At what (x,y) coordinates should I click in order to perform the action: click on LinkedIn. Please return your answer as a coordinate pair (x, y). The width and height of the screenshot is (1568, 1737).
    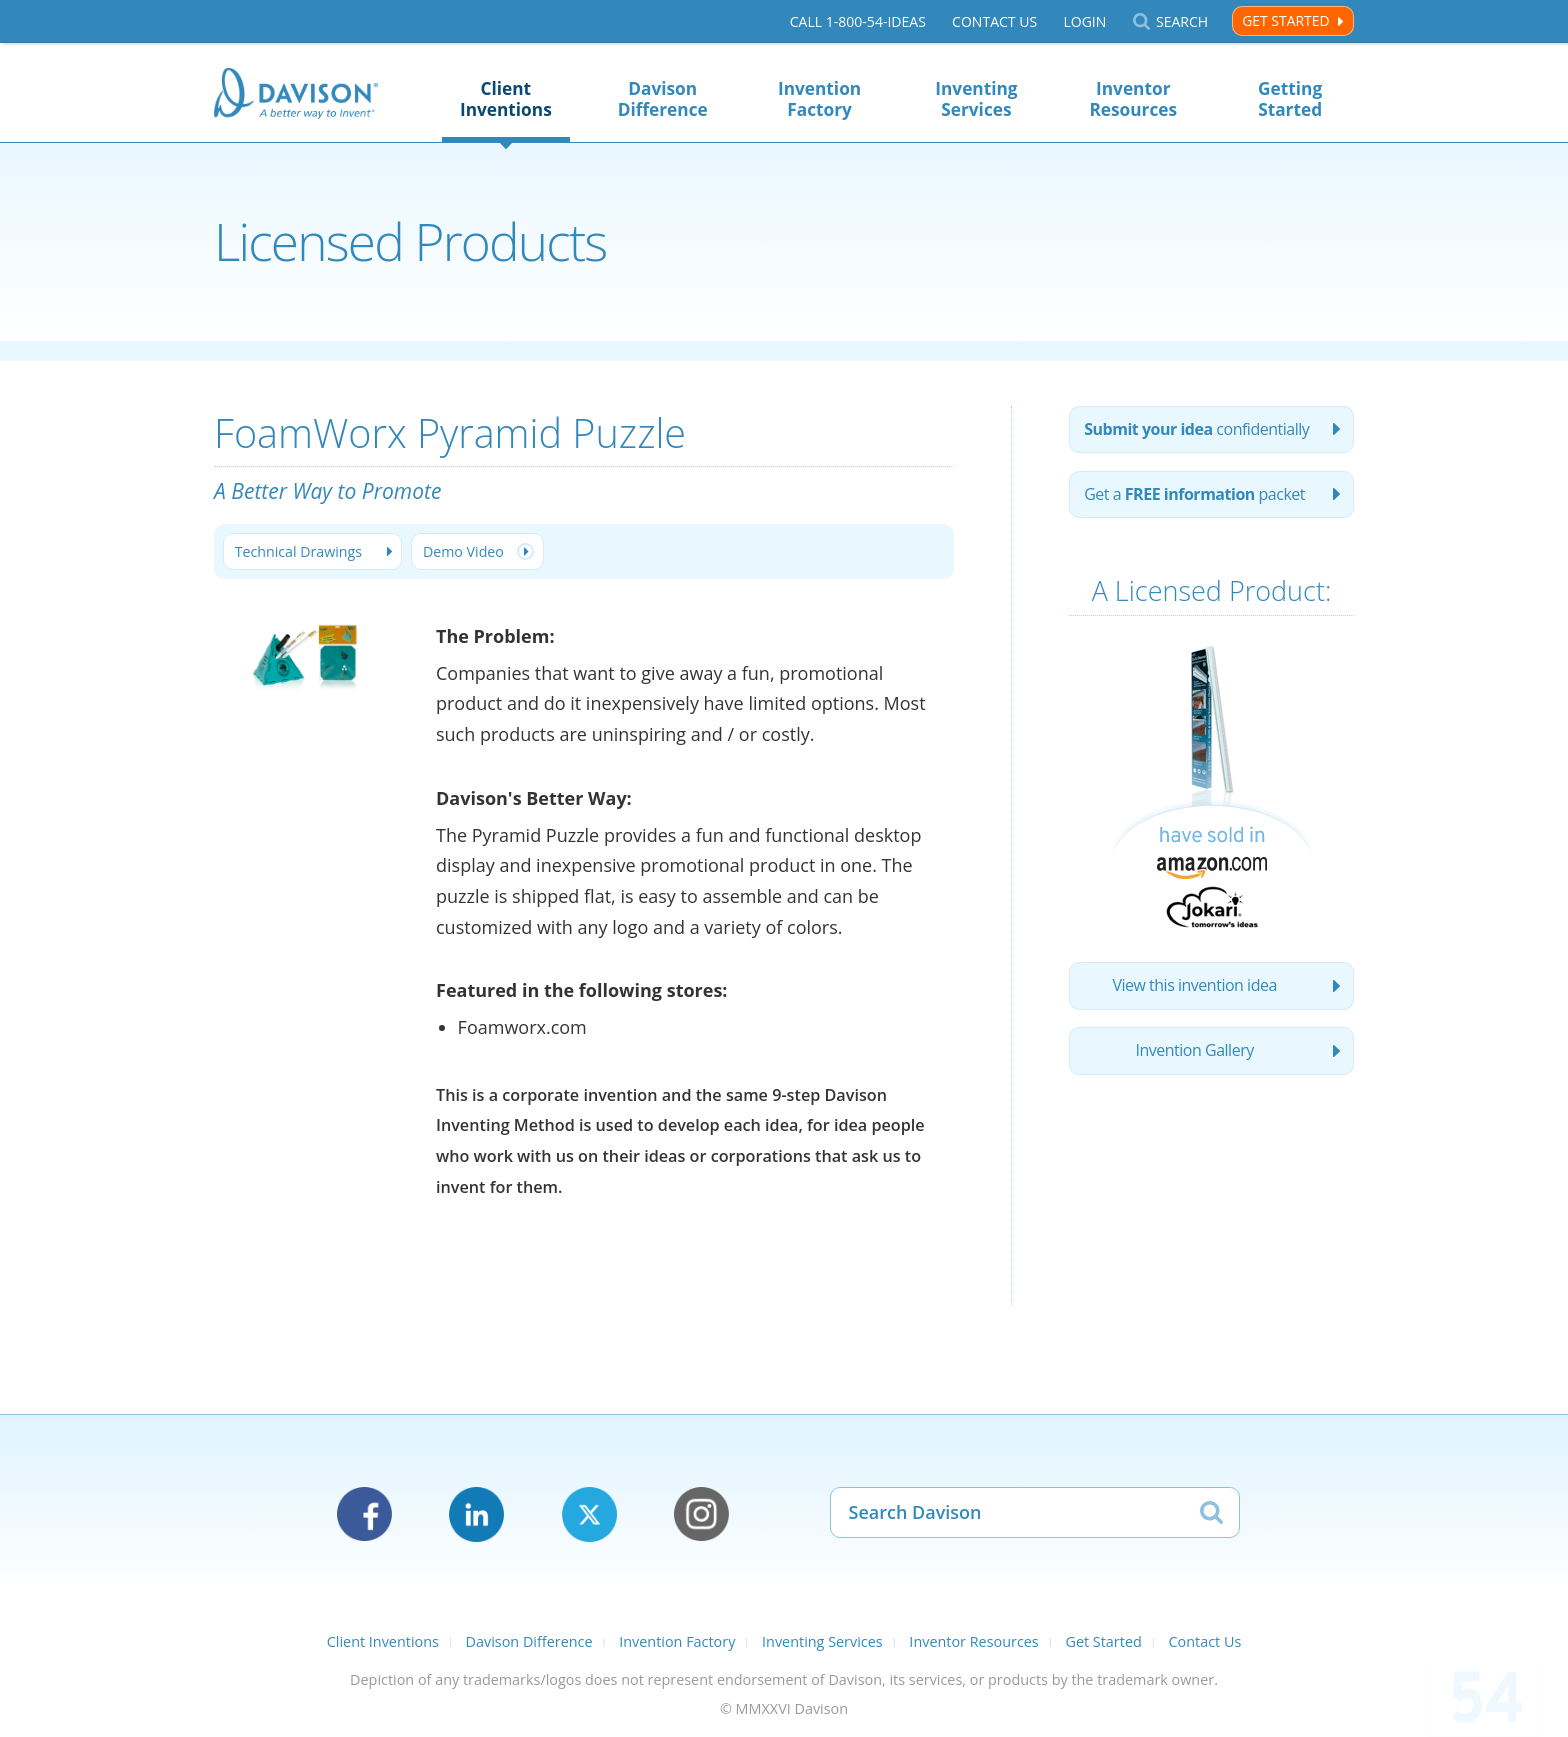
    Looking at the image, I should click on (476, 1514).